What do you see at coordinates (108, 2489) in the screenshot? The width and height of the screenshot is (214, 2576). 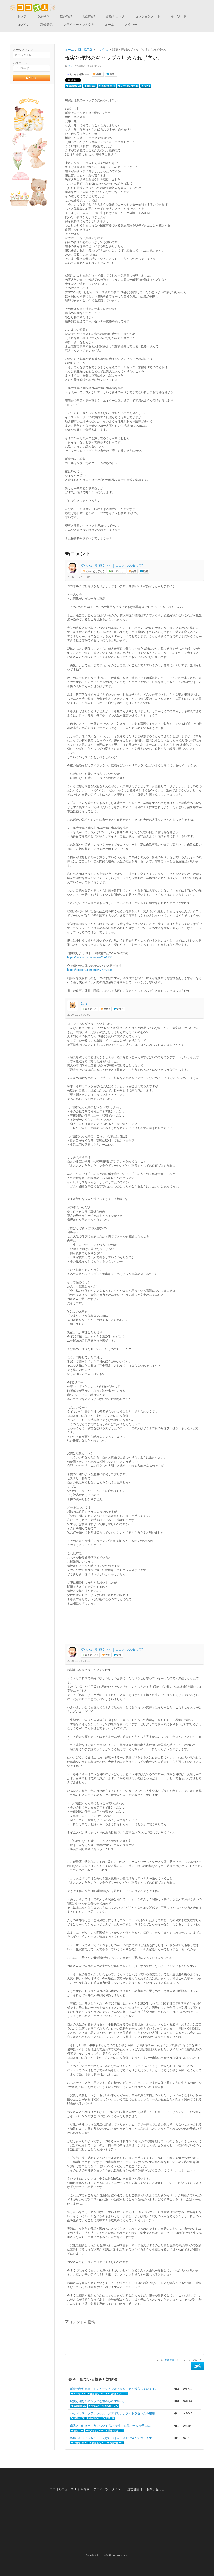 I see `プライバシーポリシー` at bounding box center [108, 2489].